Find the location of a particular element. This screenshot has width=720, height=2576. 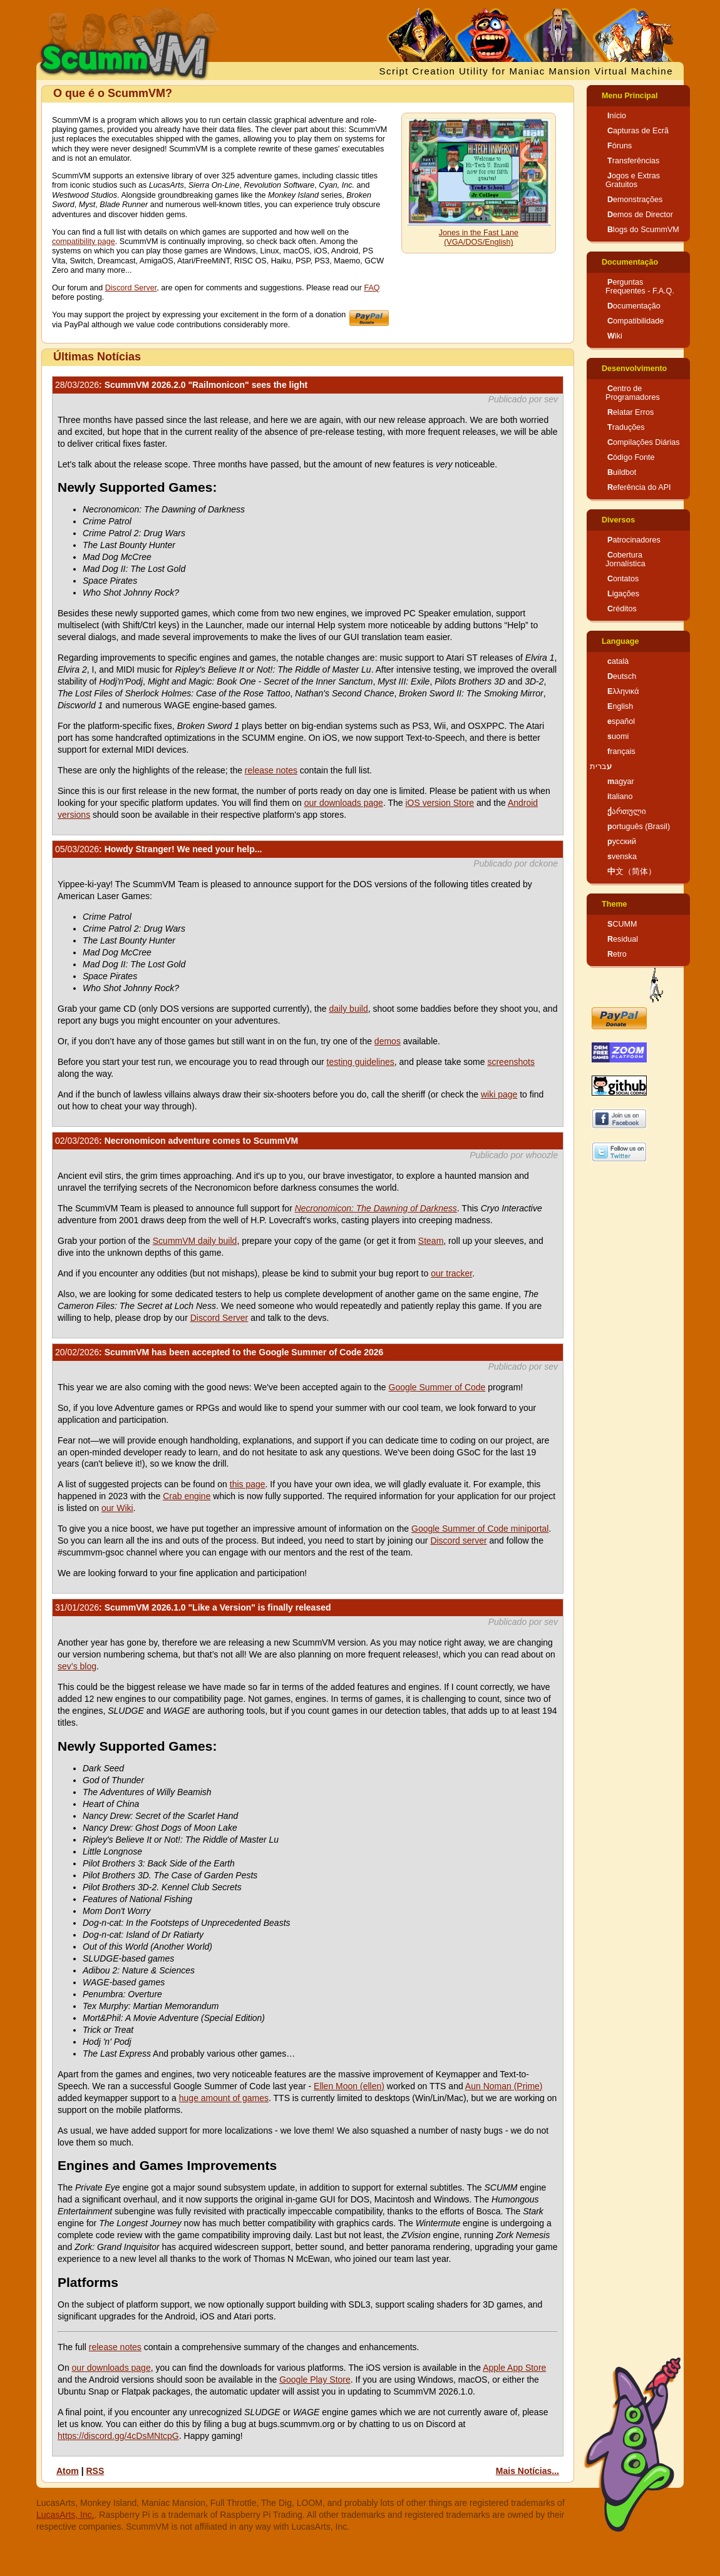

français is located at coordinates (621, 751).